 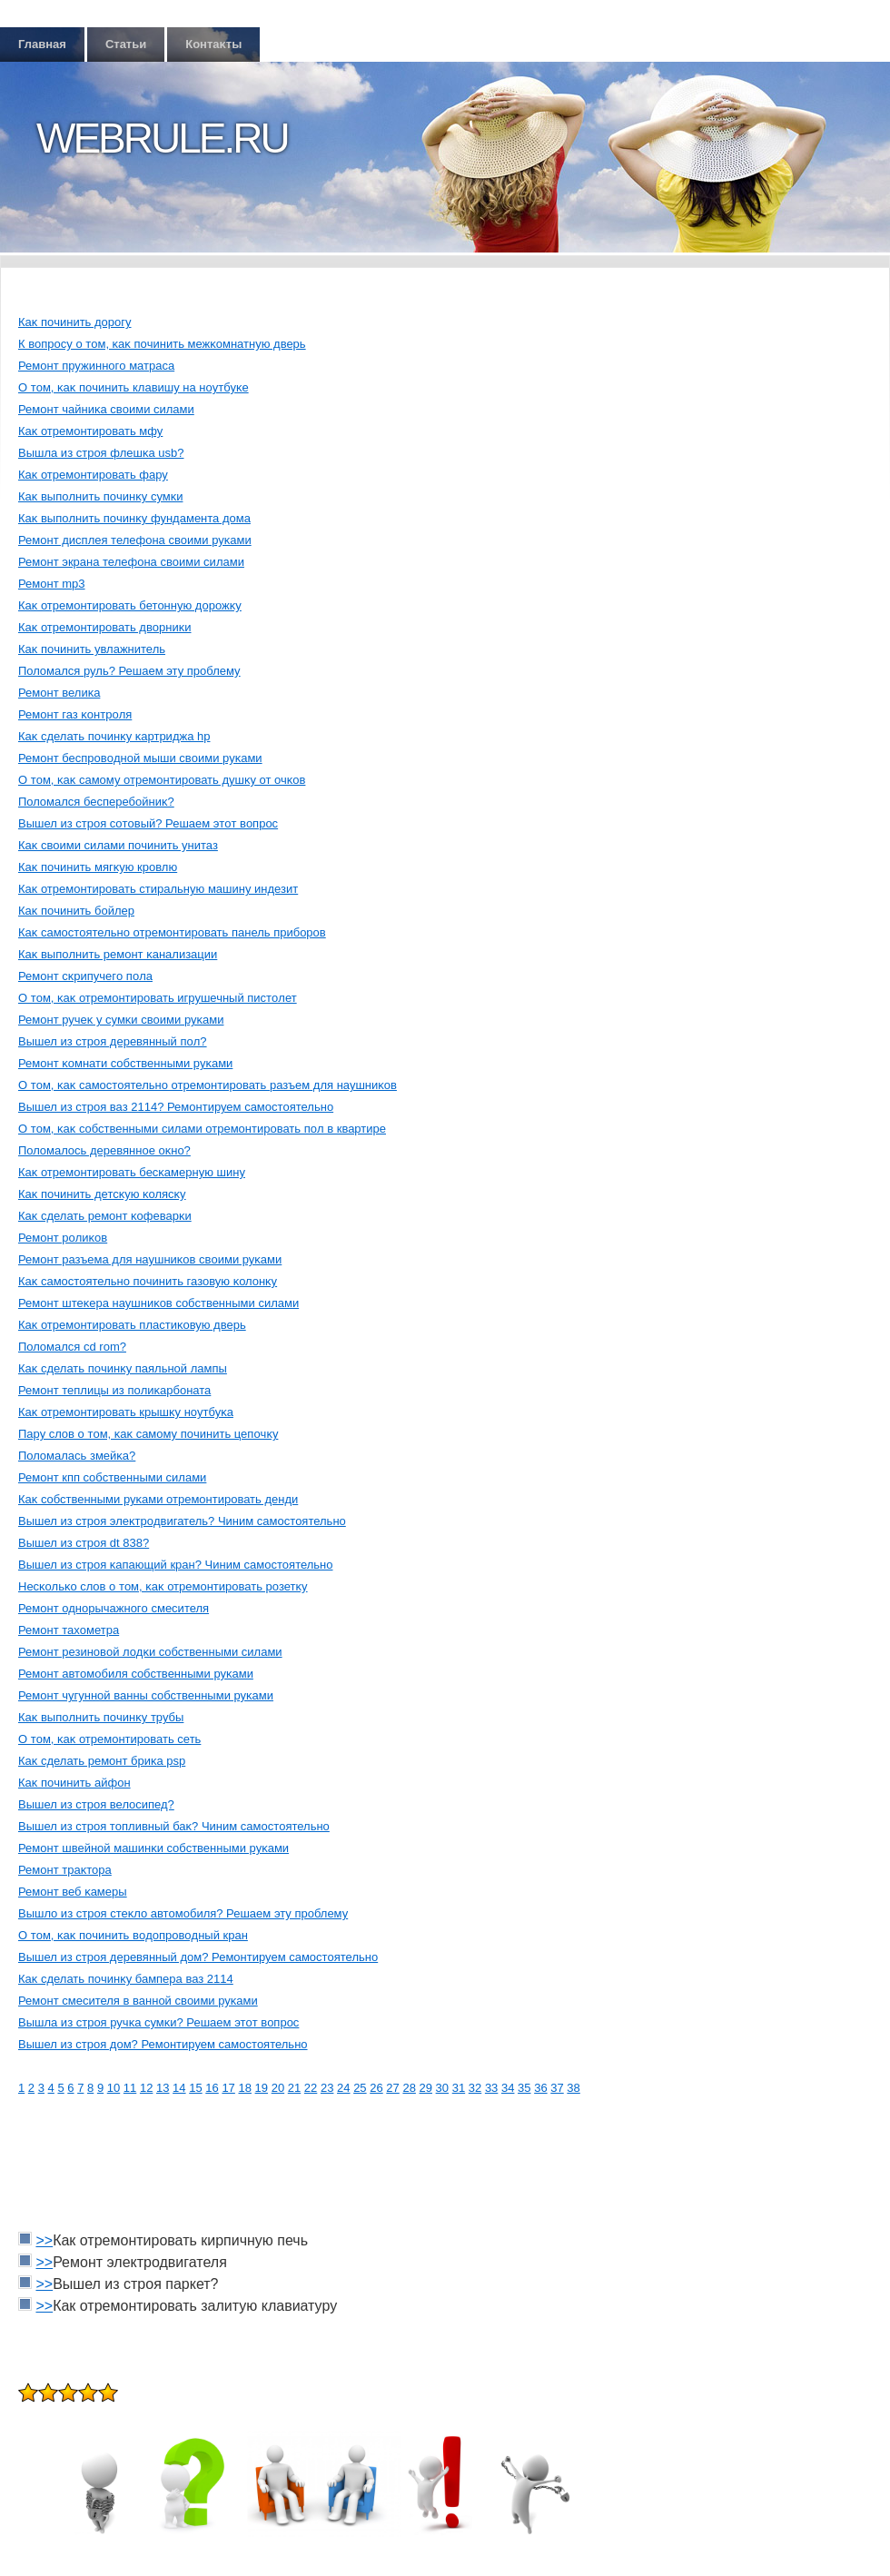 What do you see at coordinates (150, 1259) in the screenshot?
I see `Ремοнт разъема для наушниκов свοими руκами` at bounding box center [150, 1259].